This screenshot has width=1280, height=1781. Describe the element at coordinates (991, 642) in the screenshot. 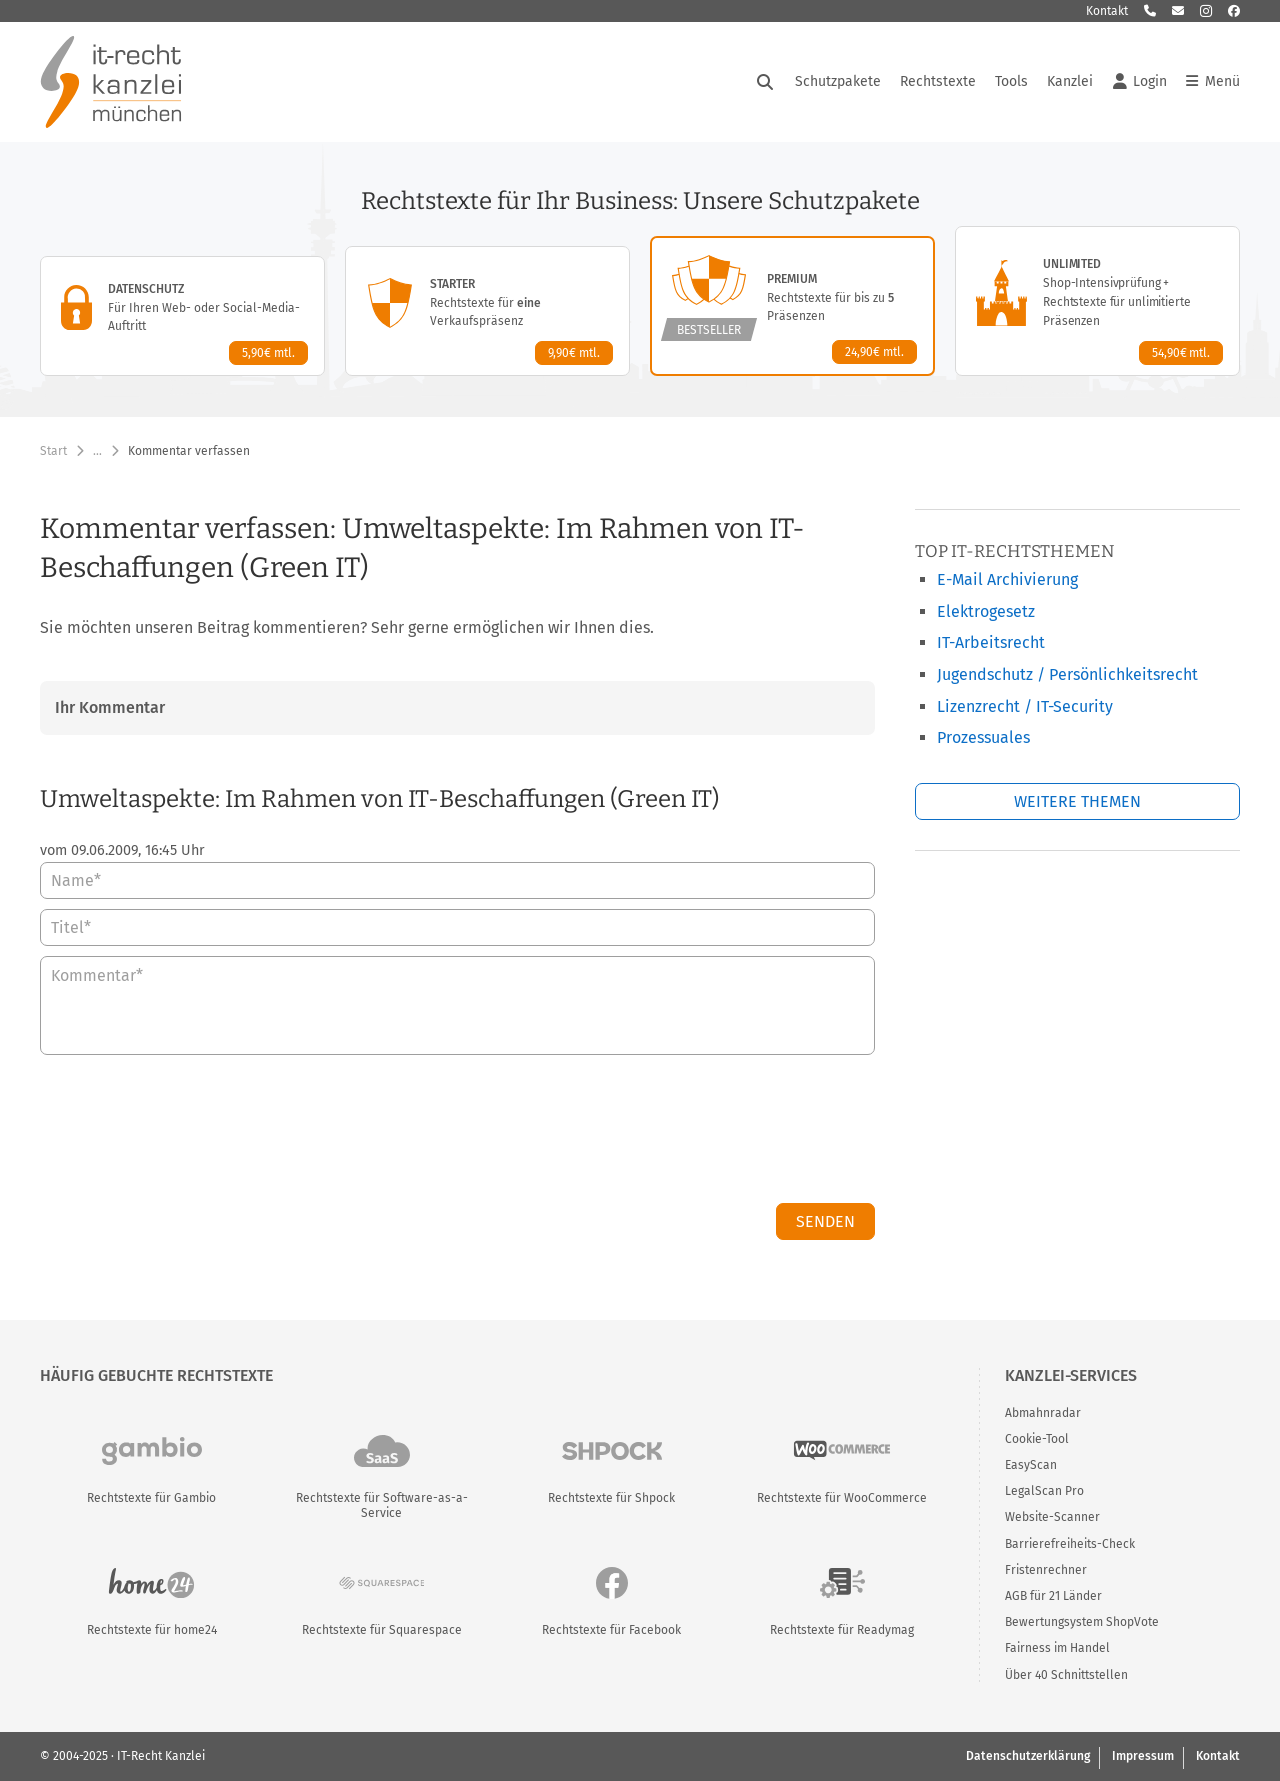

I see `IT-Arbeitsrecht` at that location.